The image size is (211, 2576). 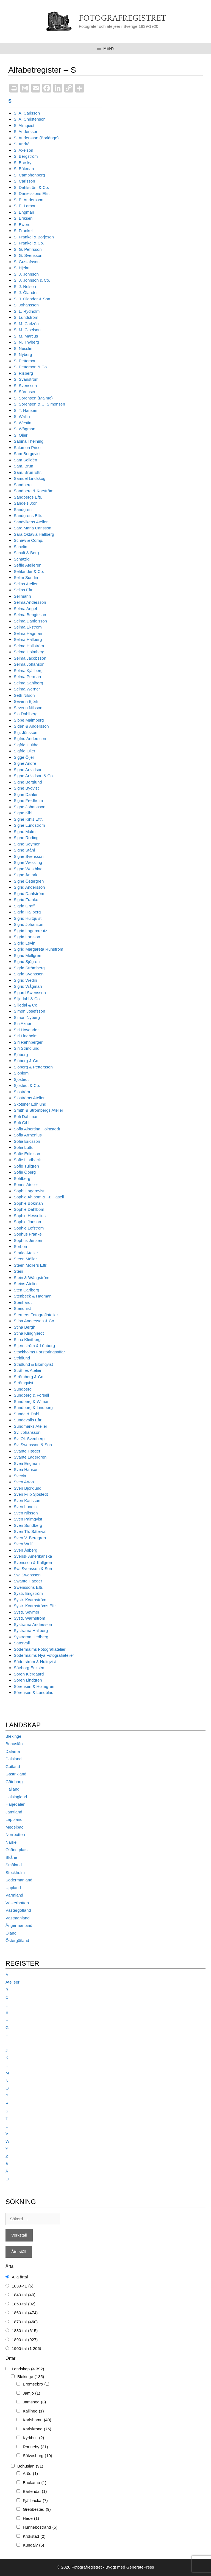 What do you see at coordinates (24, 943) in the screenshot?
I see `Sigrid Levin` at bounding box center [24, 943].